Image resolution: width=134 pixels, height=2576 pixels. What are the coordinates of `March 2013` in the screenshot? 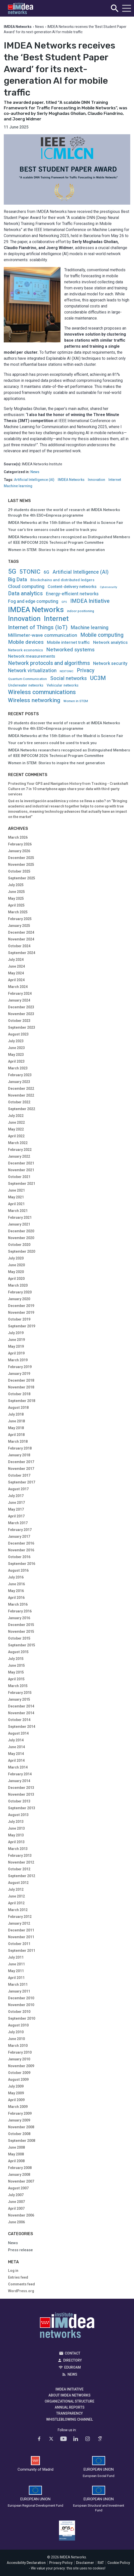 It's located at (18, 1849).